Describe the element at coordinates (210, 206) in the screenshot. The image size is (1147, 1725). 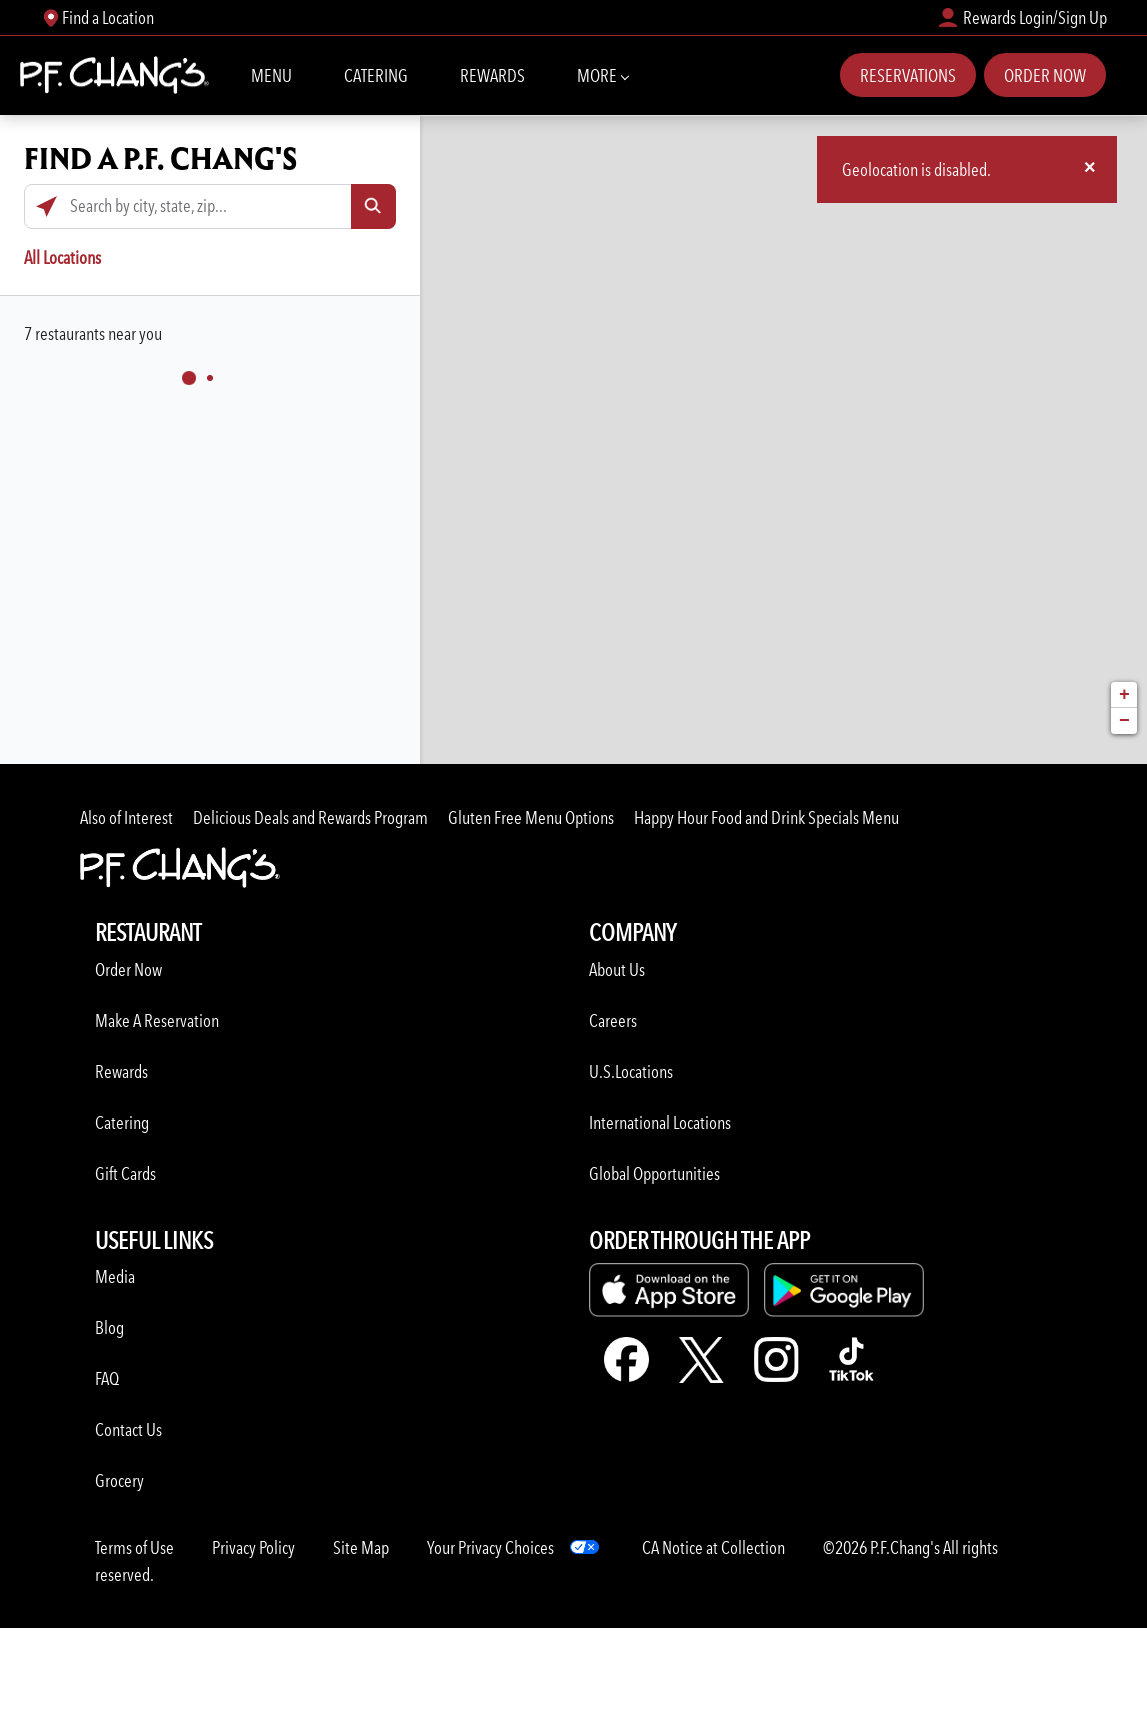
I see `[Search by city, state, zip...]` at that location.